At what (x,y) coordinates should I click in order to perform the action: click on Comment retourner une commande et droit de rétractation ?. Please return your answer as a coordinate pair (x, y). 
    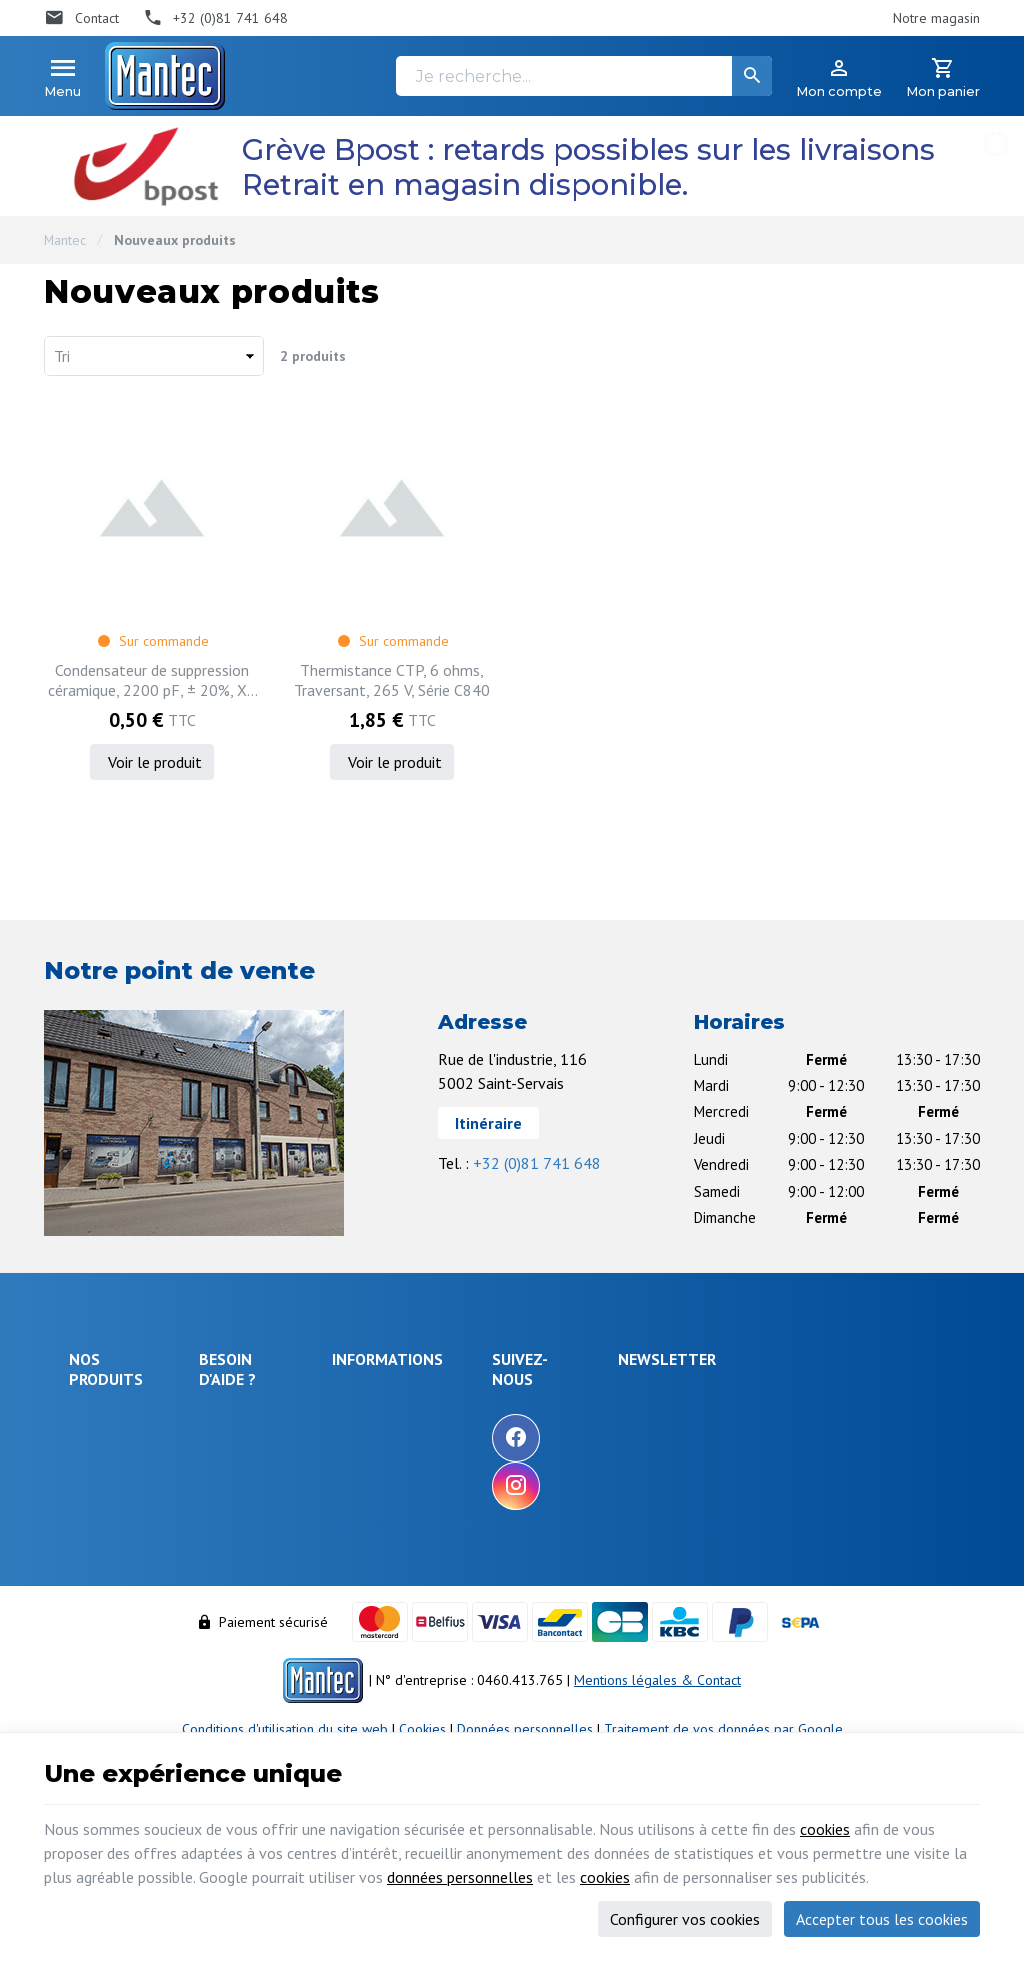
    Looking at the image, I should click on (280, 1495).